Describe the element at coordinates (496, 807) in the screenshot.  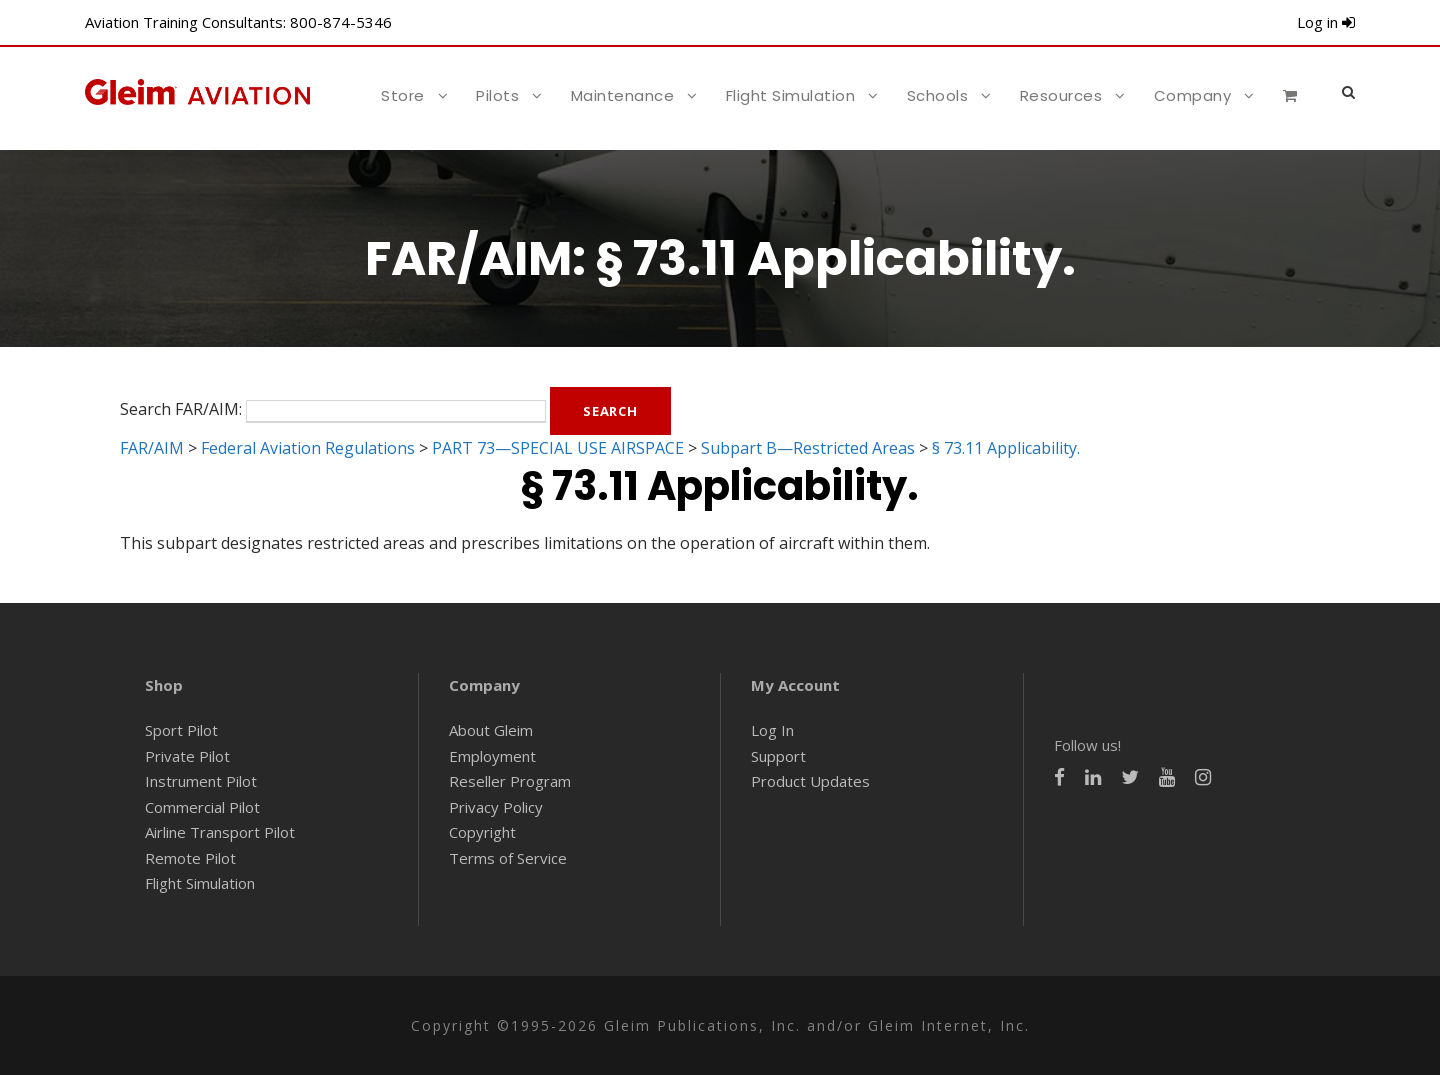
I see `Privacy Policy` at that location.